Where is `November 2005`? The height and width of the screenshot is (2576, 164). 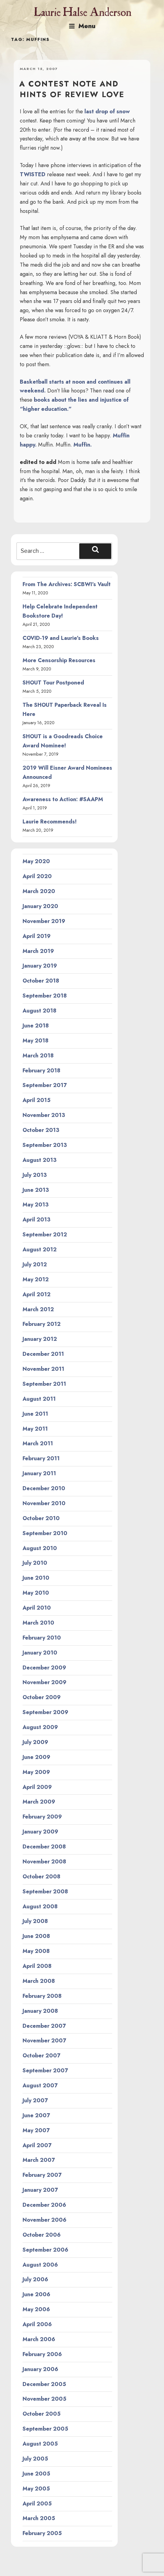
November 2005 is located at coordinates (44, 2399).